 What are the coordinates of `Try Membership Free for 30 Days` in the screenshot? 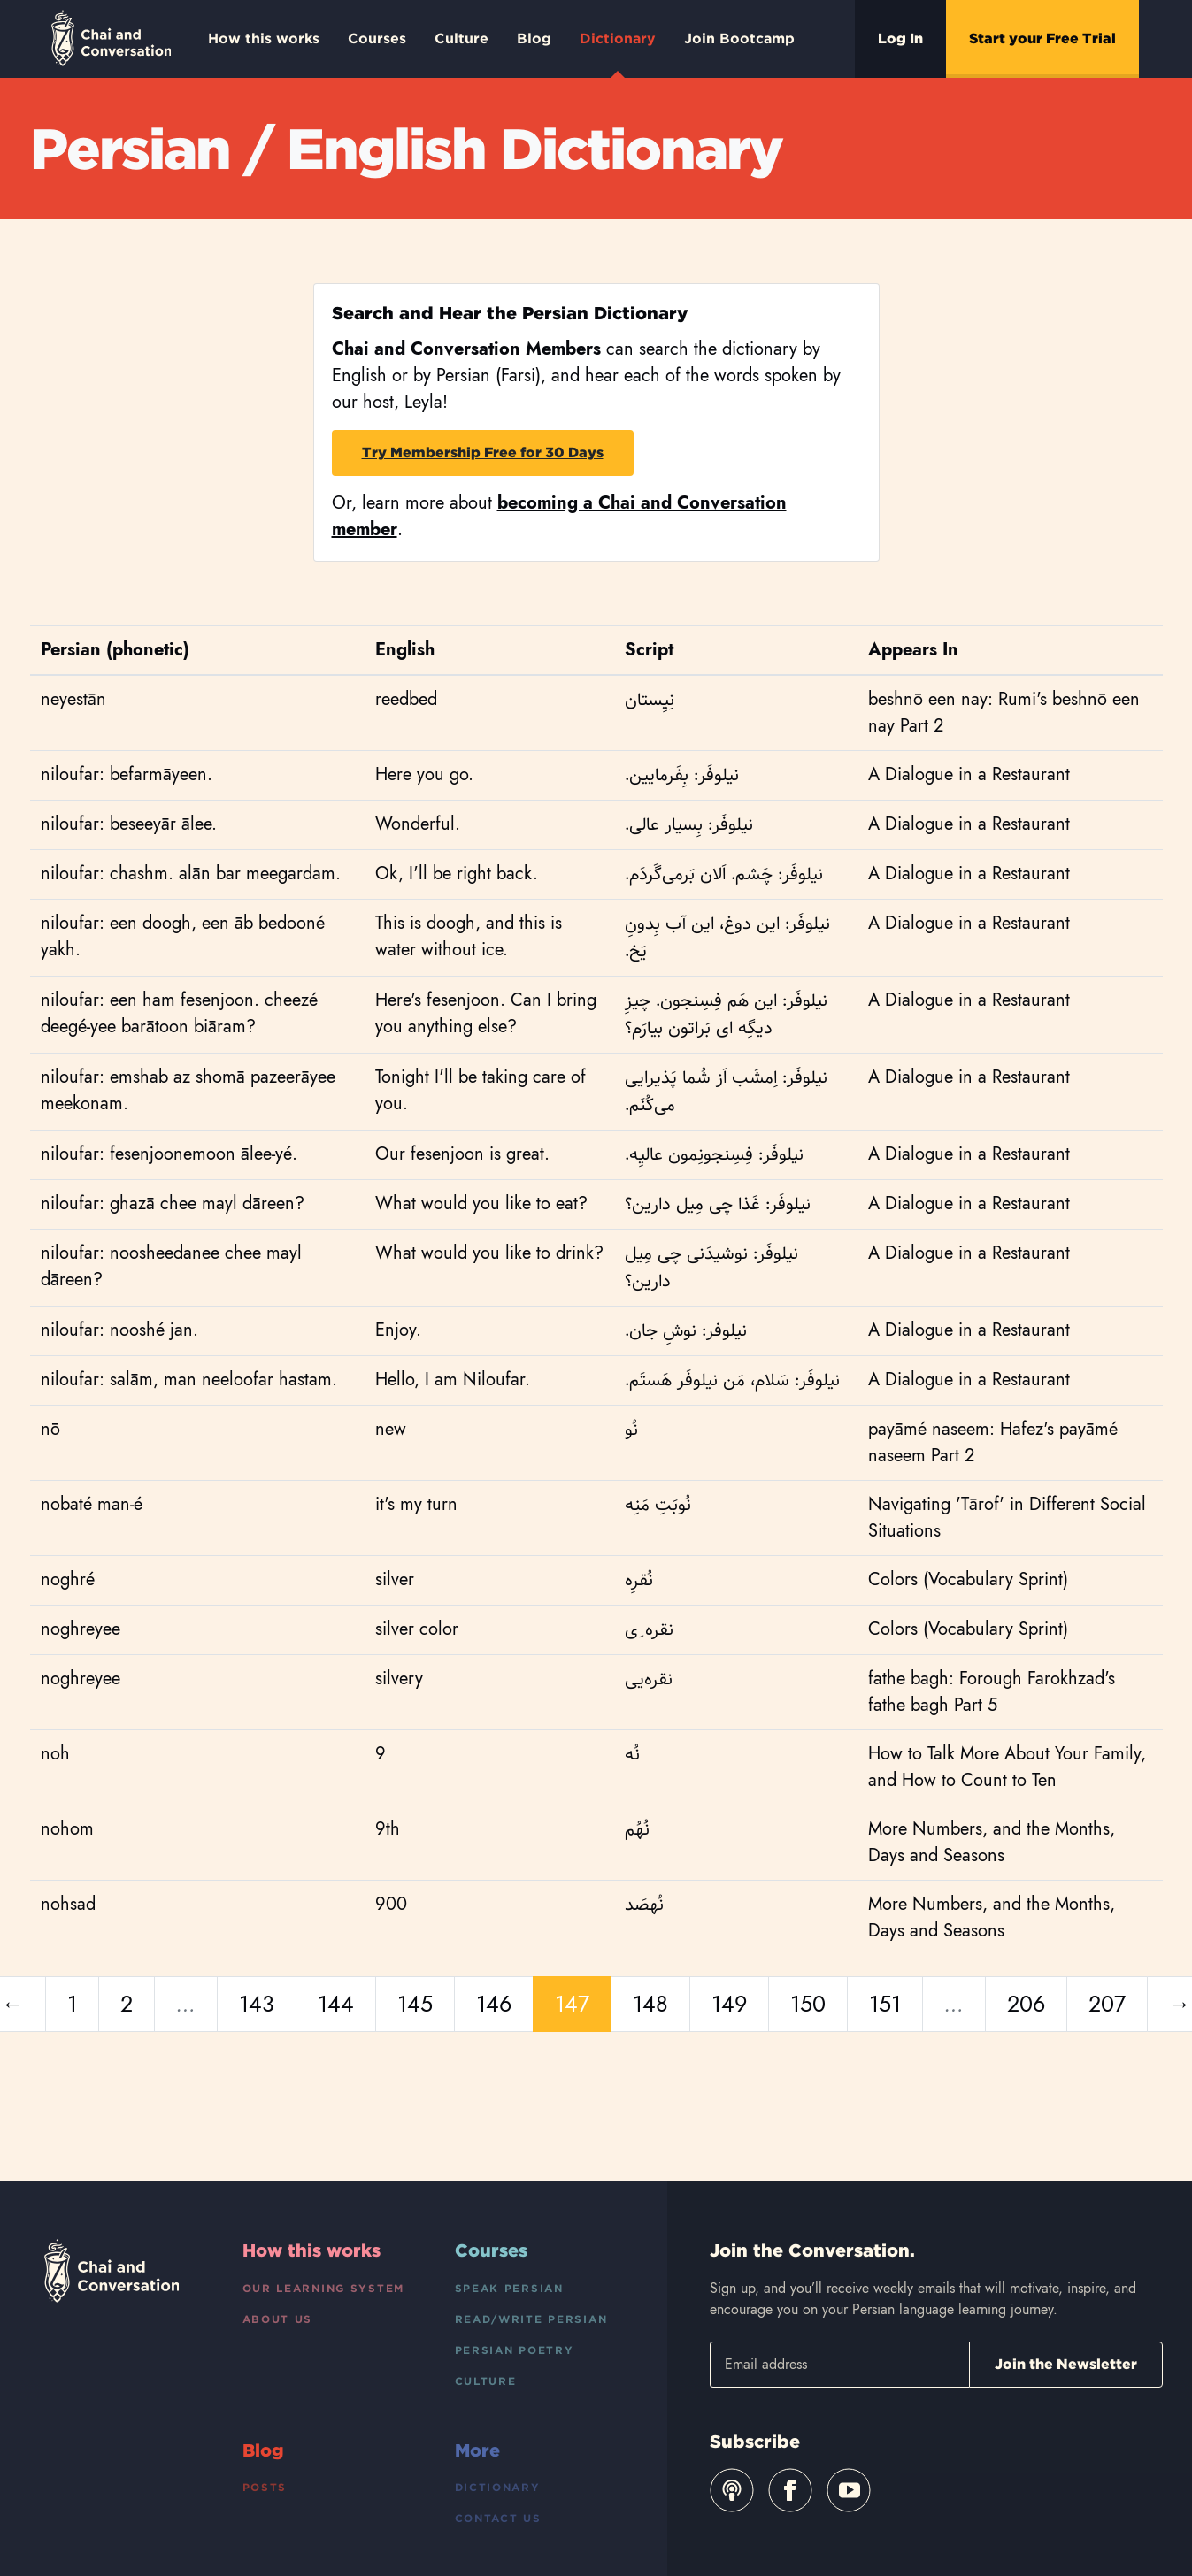 It's located at (483, 452).